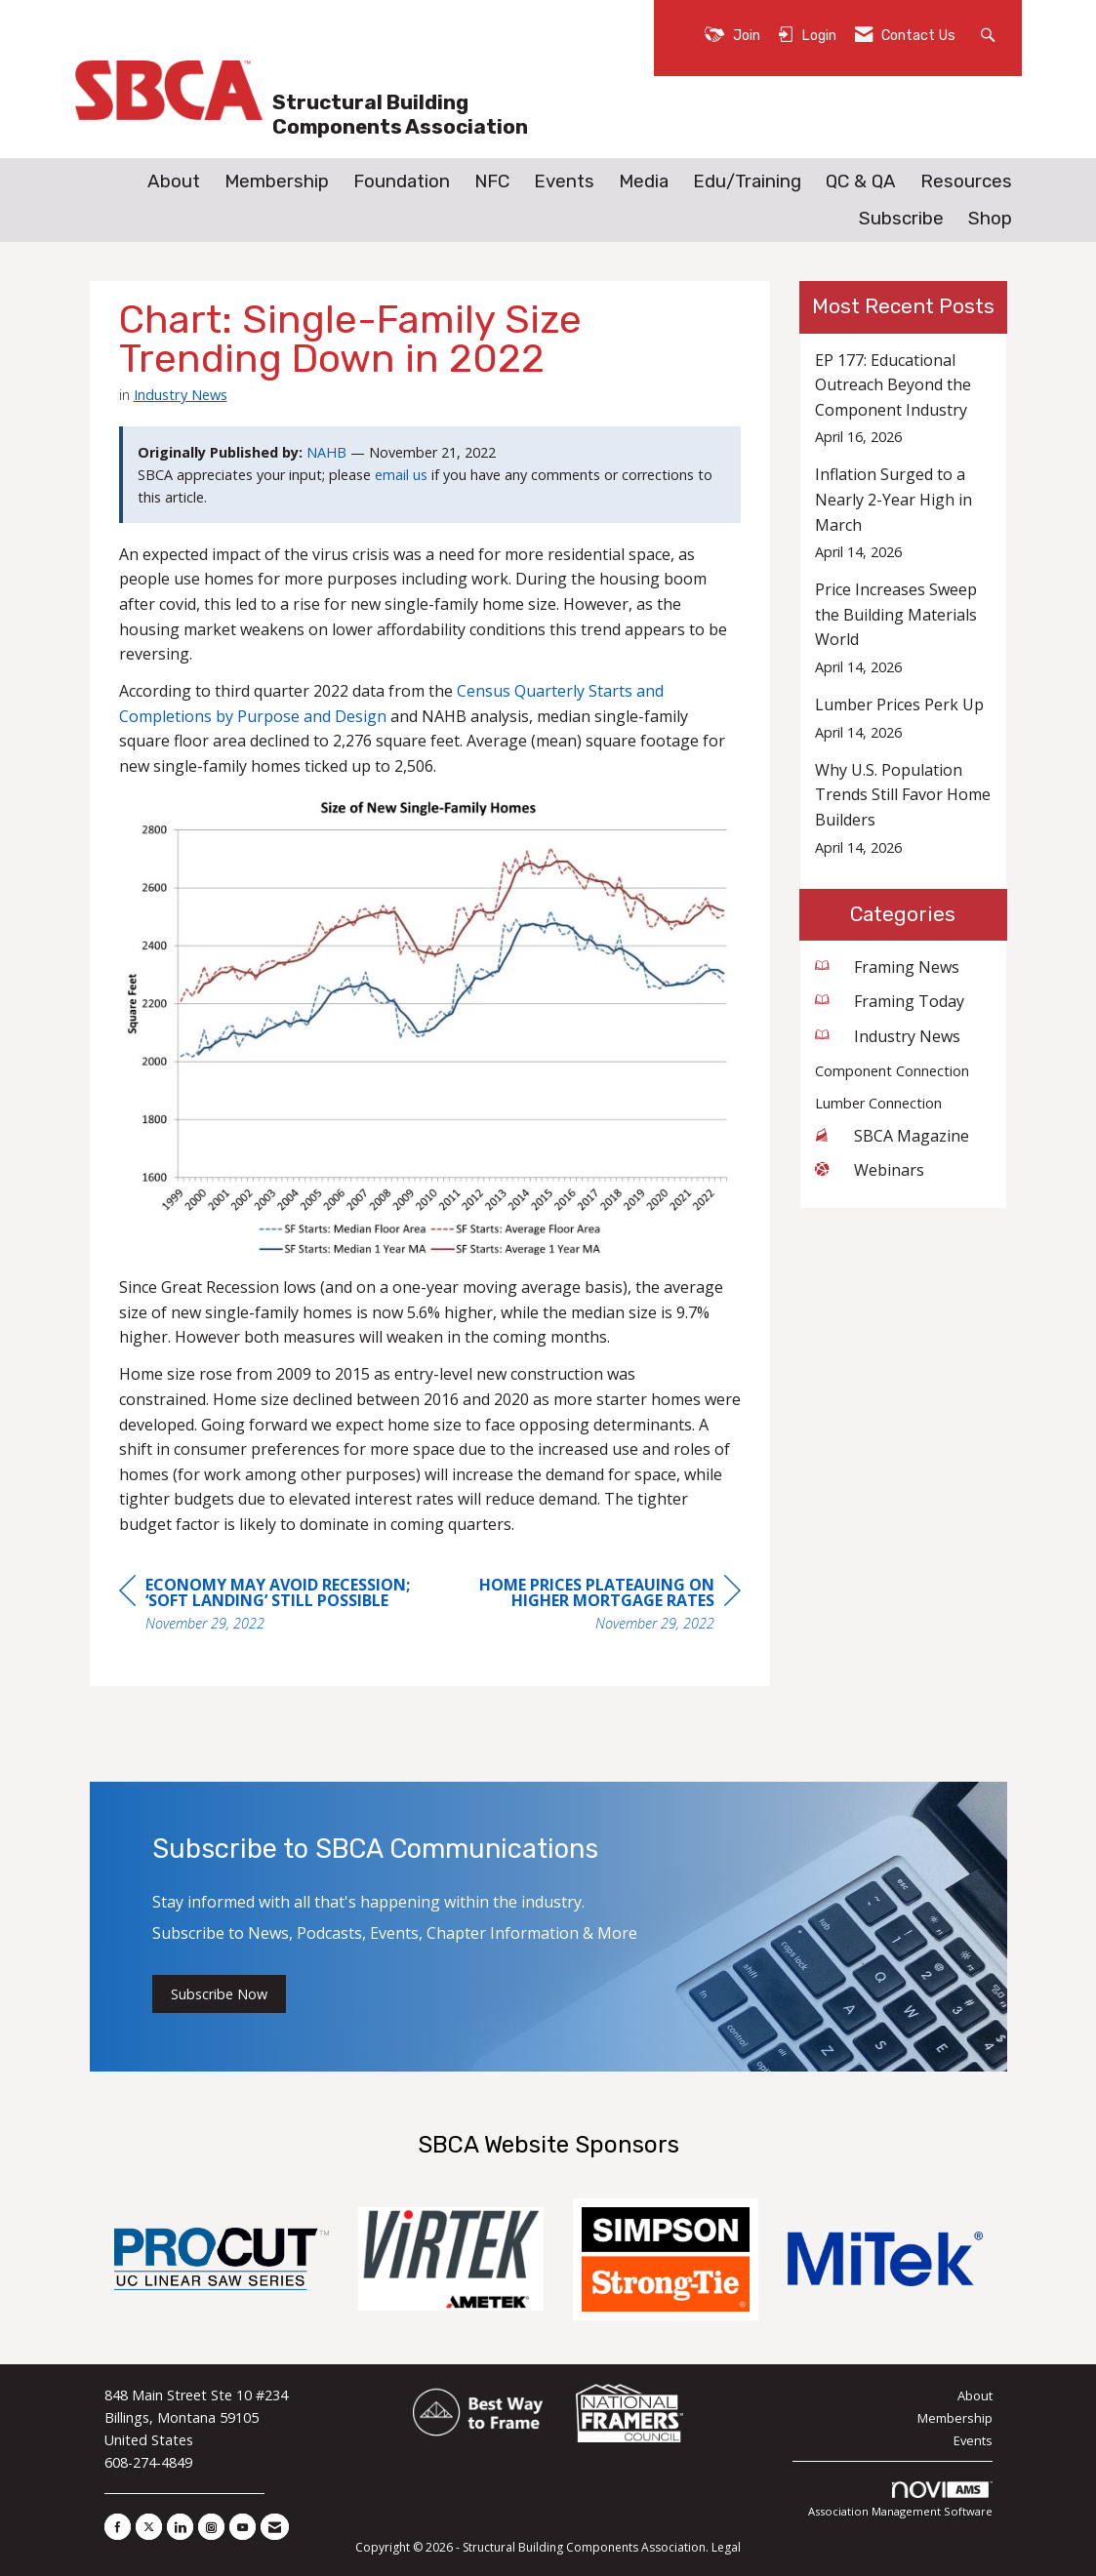 Image resolution: width=1096 pixels, height=2576 pixels. Describe the element at coordinates (149, 2527) in the screenshot. I see `[Tweet at us on X]` at that location.